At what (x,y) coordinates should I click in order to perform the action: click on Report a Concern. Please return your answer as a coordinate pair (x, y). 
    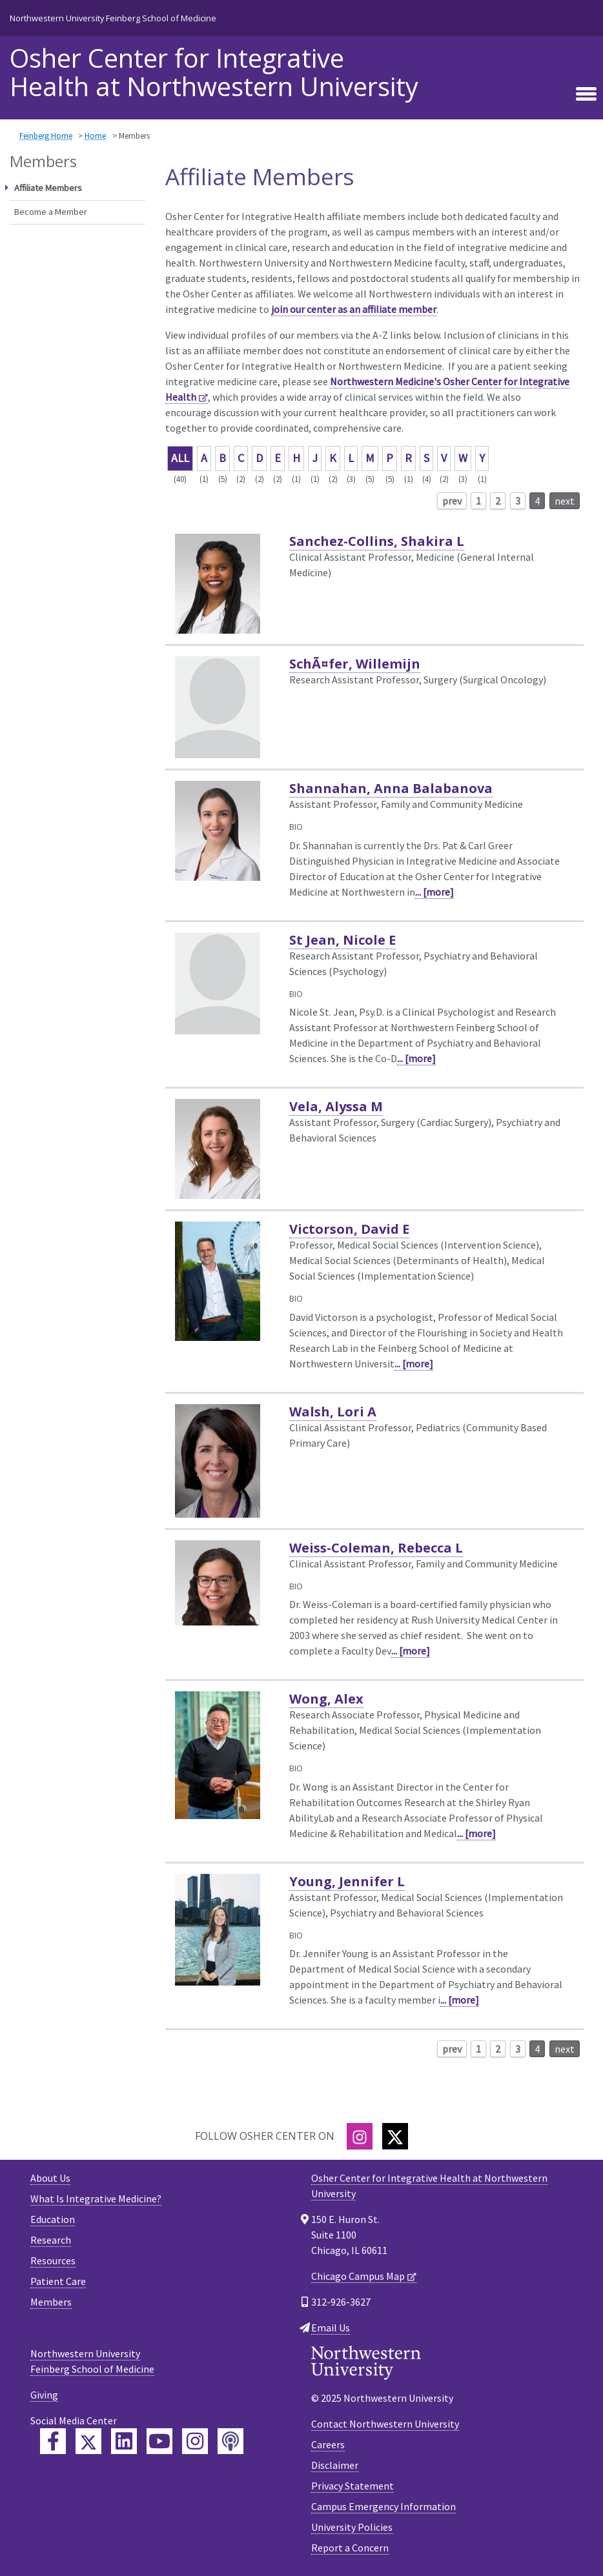
    Looking at the image, I should click on (350, 2547).